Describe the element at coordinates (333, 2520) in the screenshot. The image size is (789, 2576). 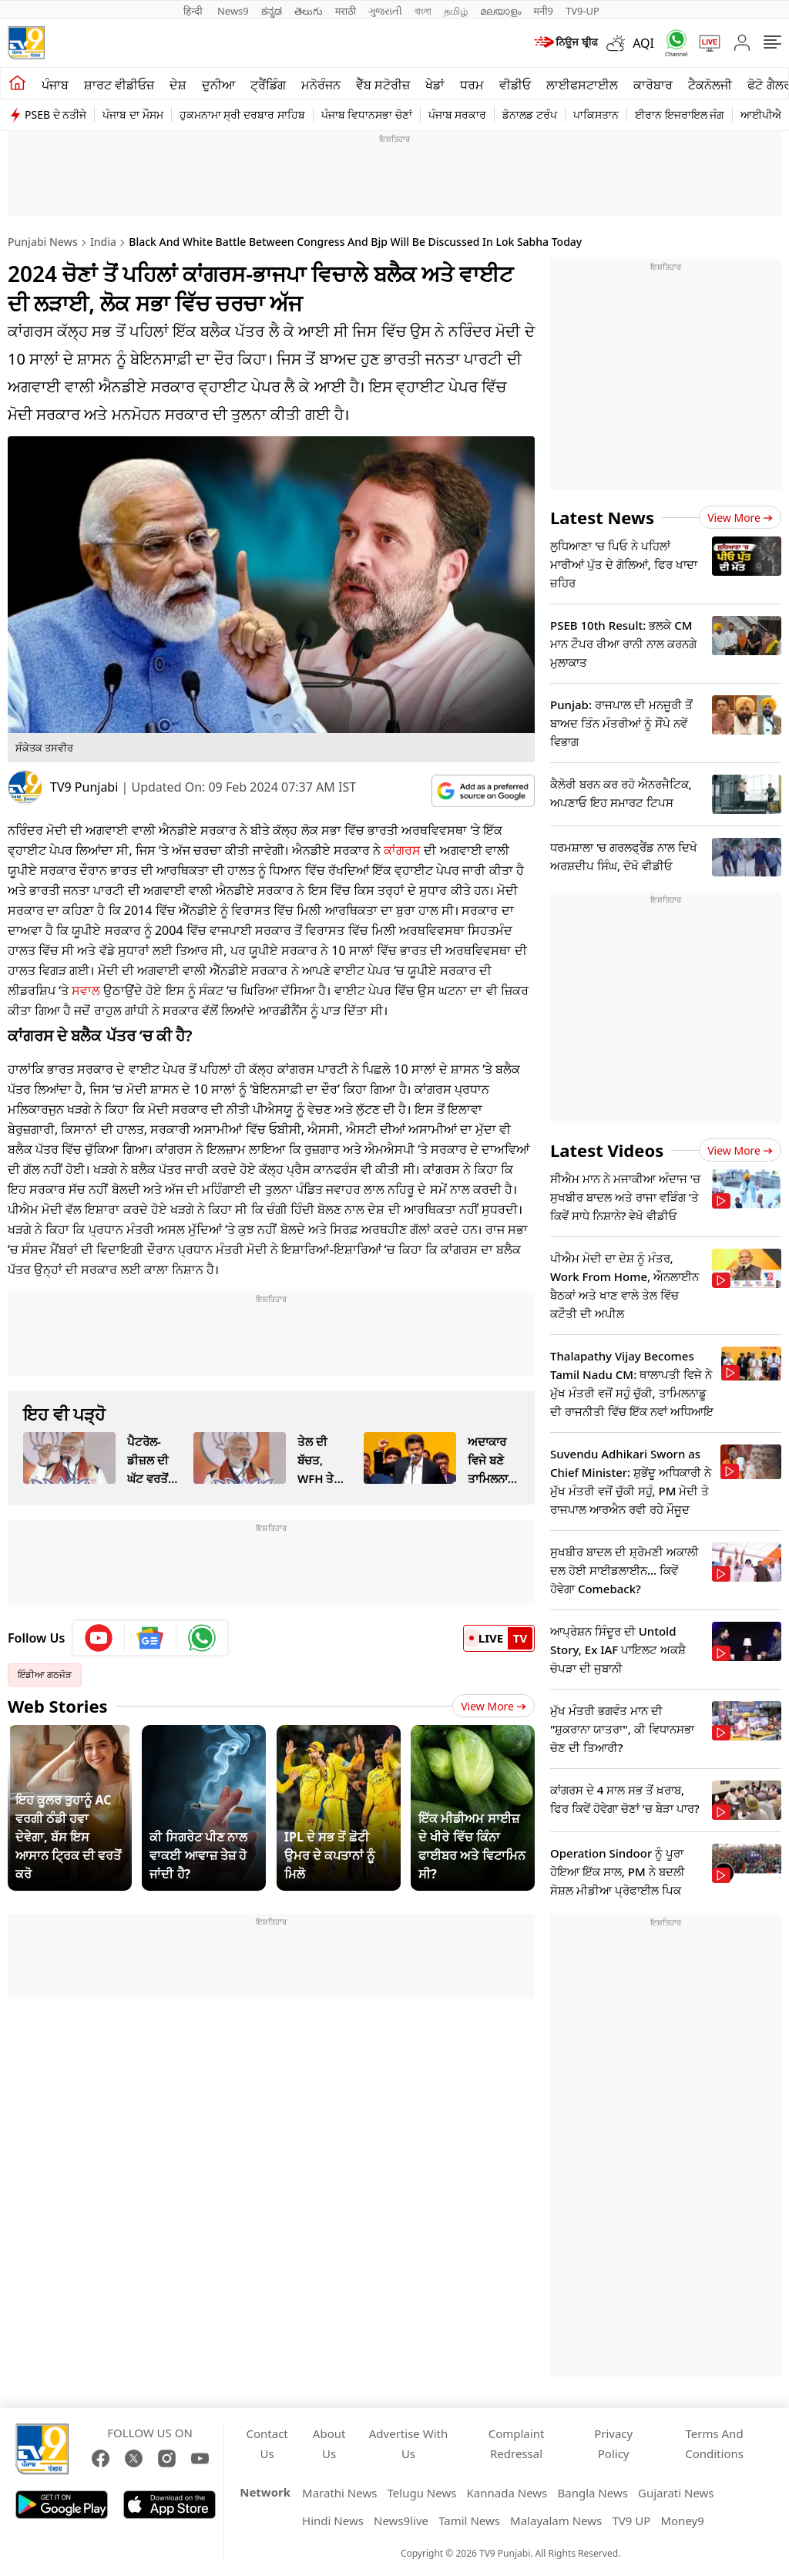
I see `Hindi News` at that location.